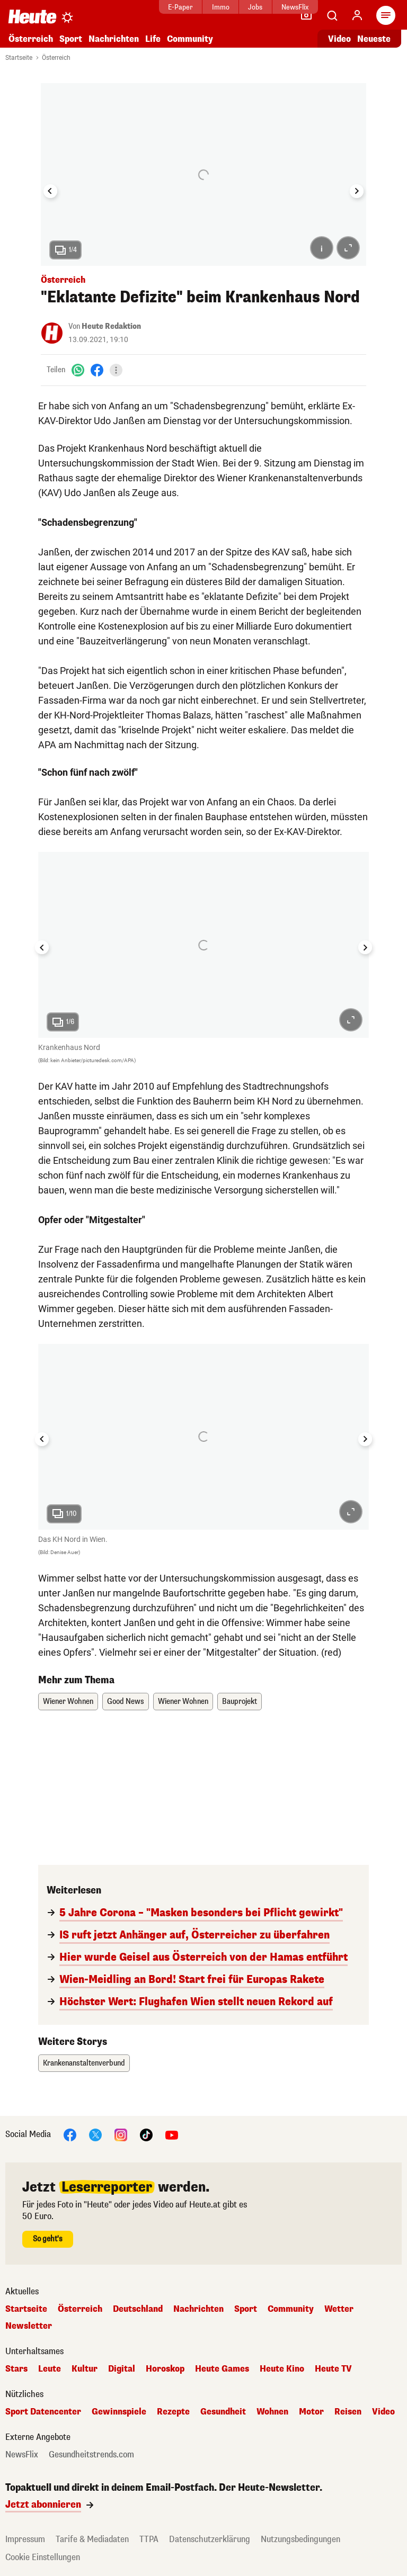 This screenshot has width=407, height=2576. What do you see at coordinates (262, 7) in the screenshot?
I see `NewsFlix` at bounding box center [262, 7].